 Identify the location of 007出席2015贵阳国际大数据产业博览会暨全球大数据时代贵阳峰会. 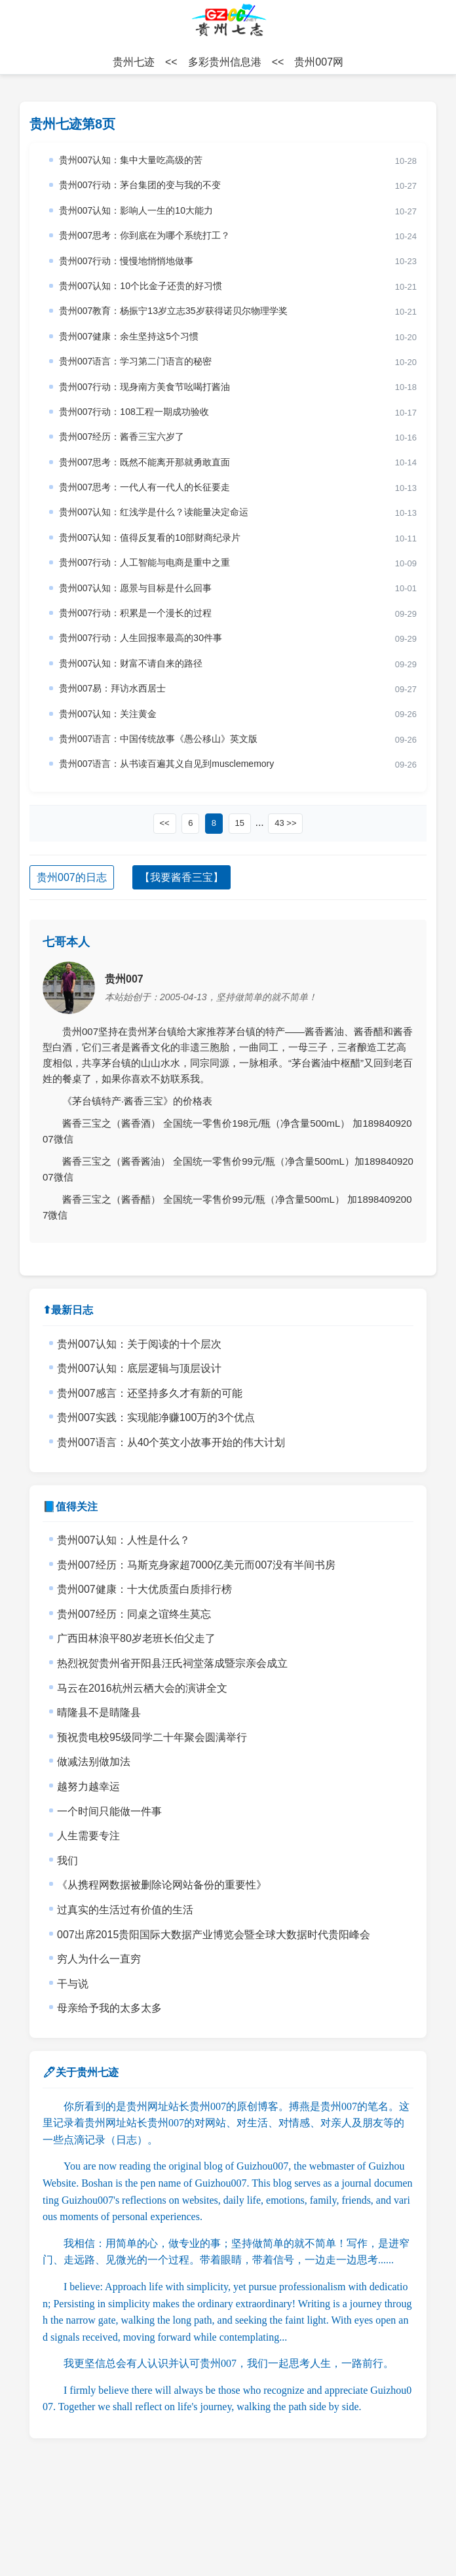
(213, 1934).